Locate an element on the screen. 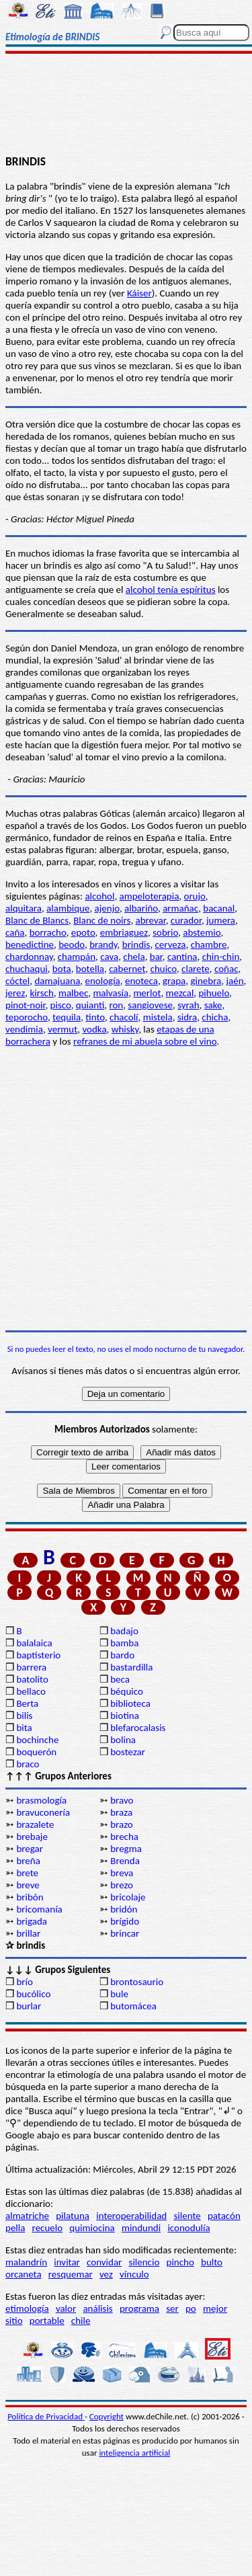  bochinche is located at coordinates (37, 1740).